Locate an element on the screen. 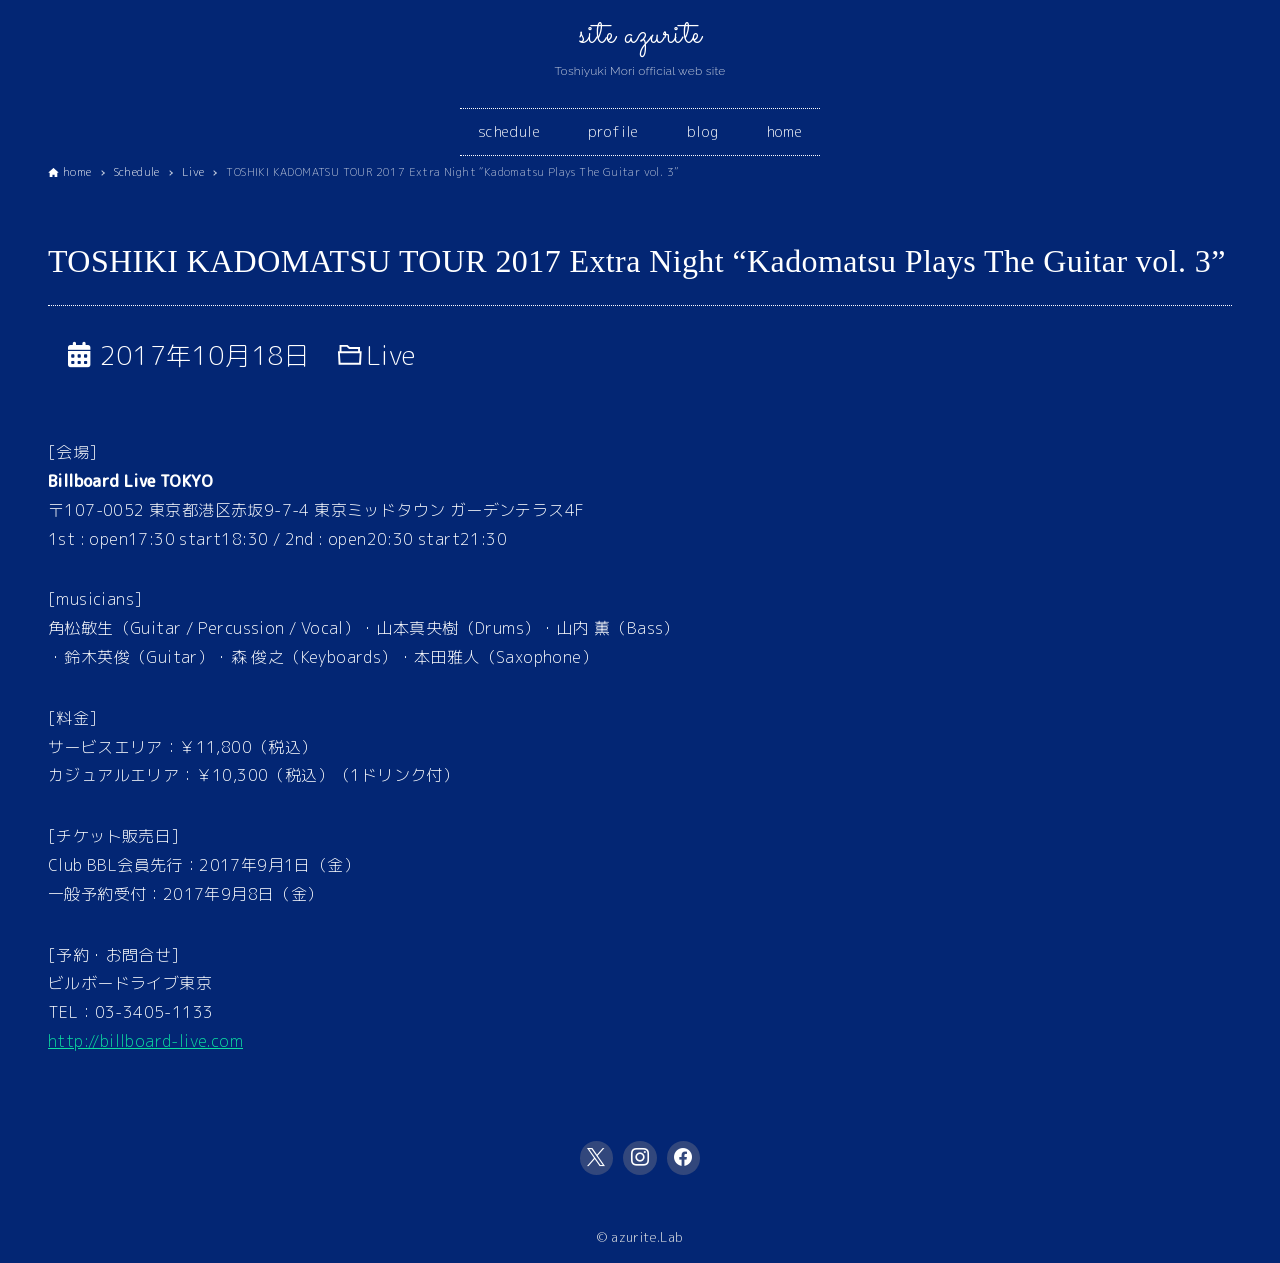 This screenshot has width=1280, height=1263. site azurite is located at coordinates (640, 35).